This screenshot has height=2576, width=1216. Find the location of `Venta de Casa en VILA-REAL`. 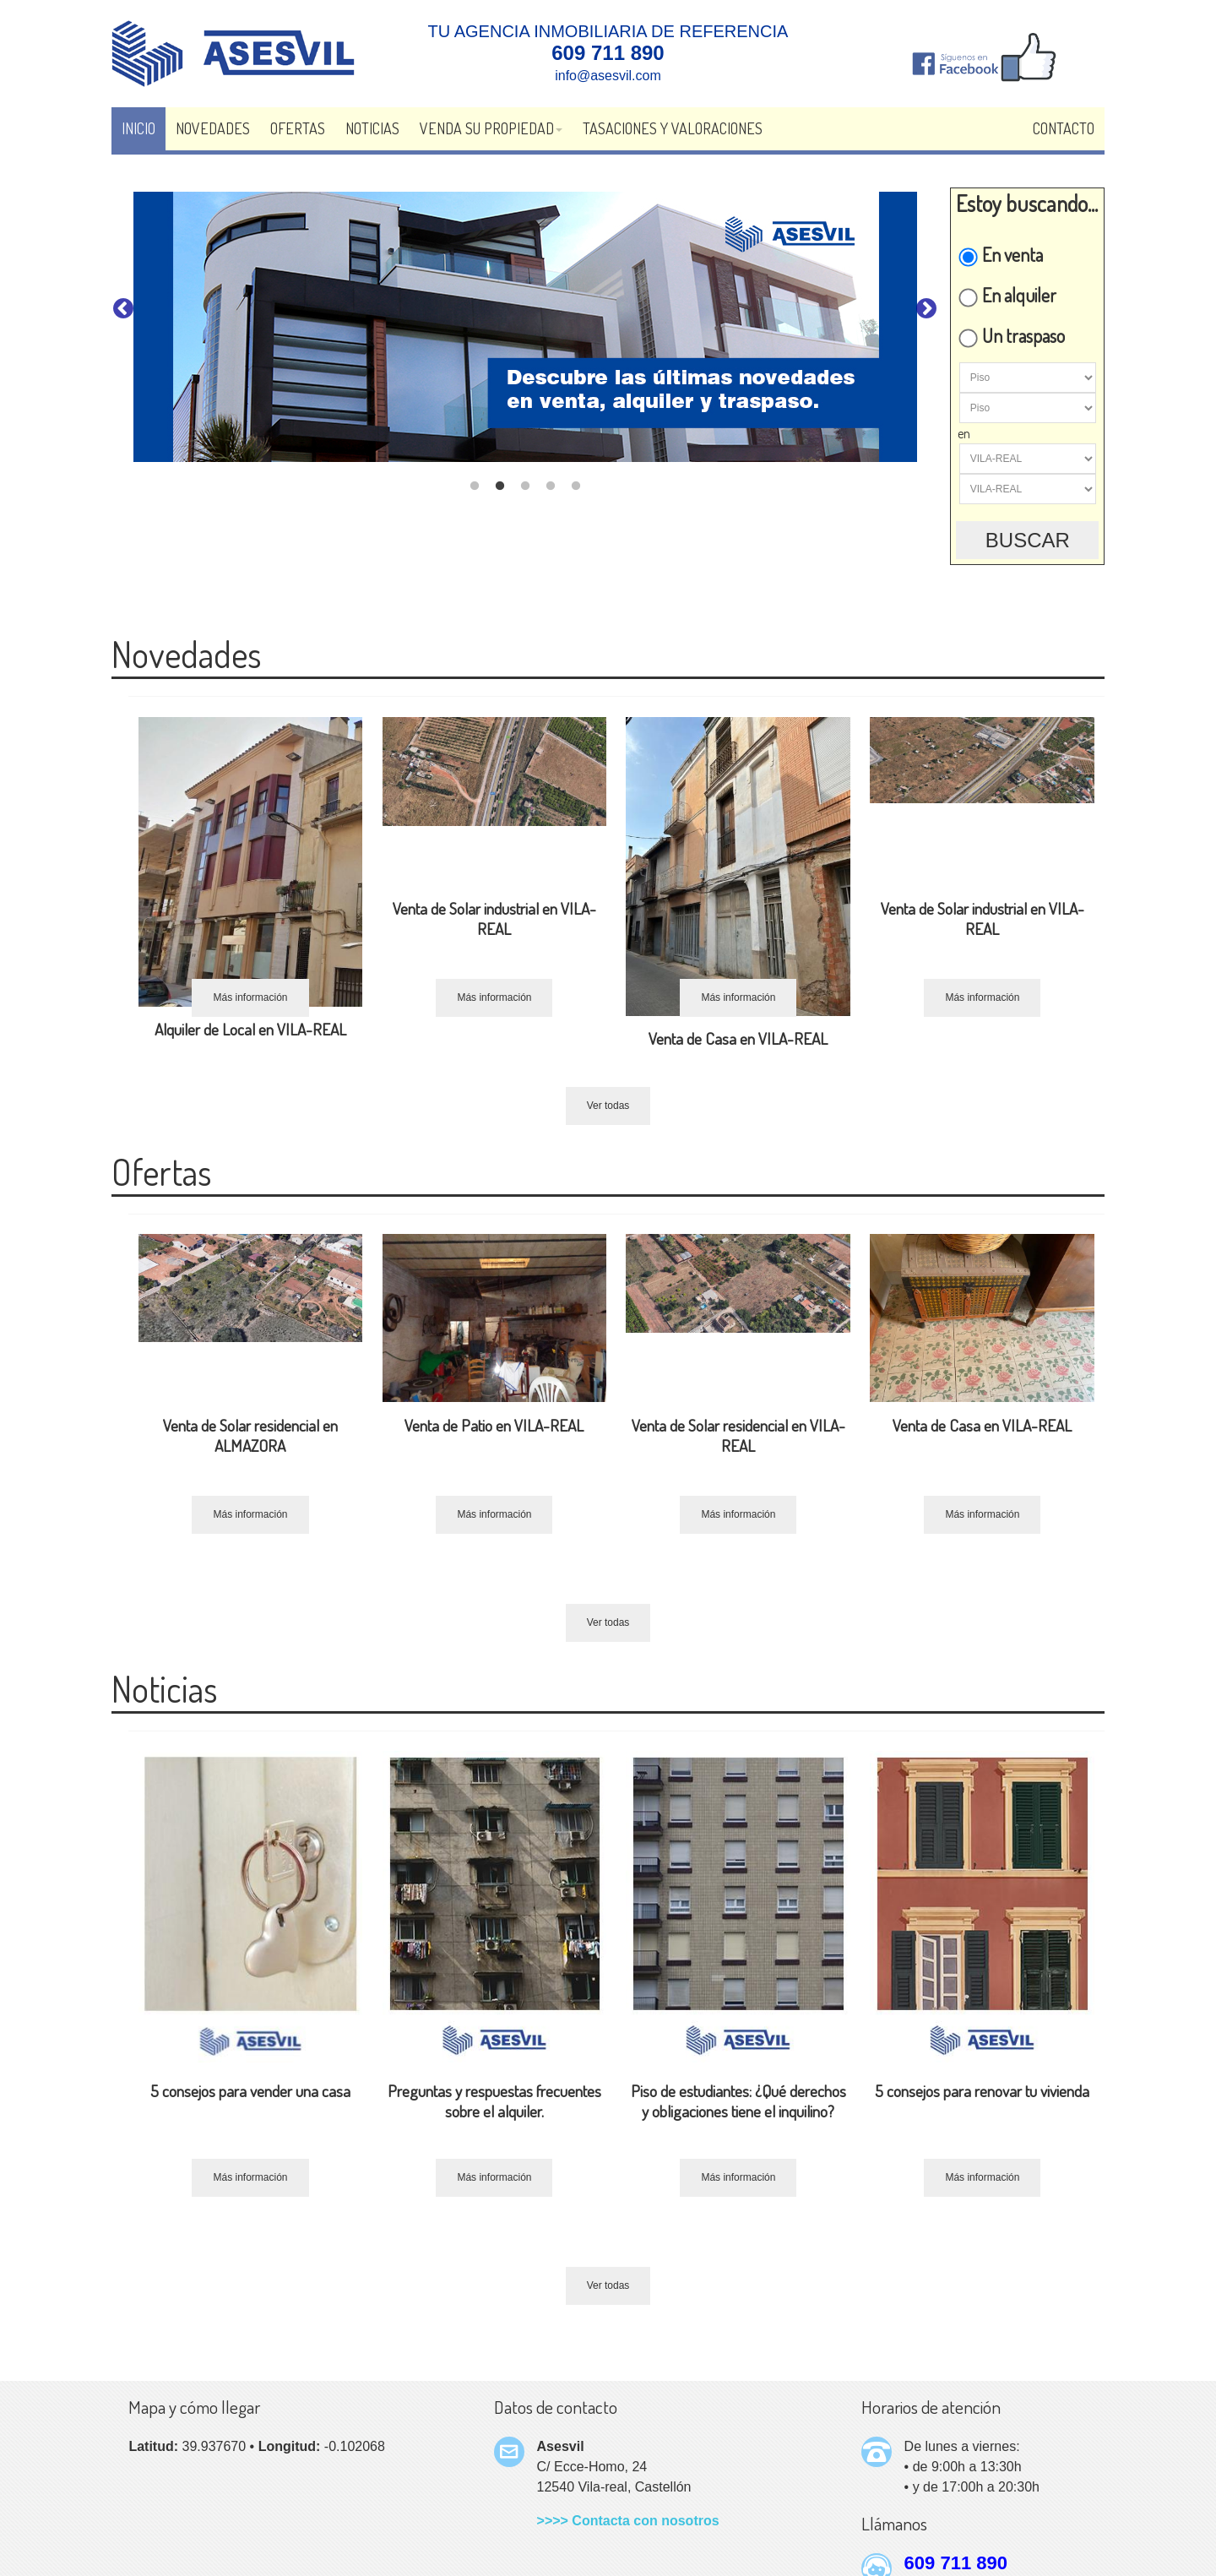

Venta de Casa en VILA-REAL is located at coordinates (738, 1038).